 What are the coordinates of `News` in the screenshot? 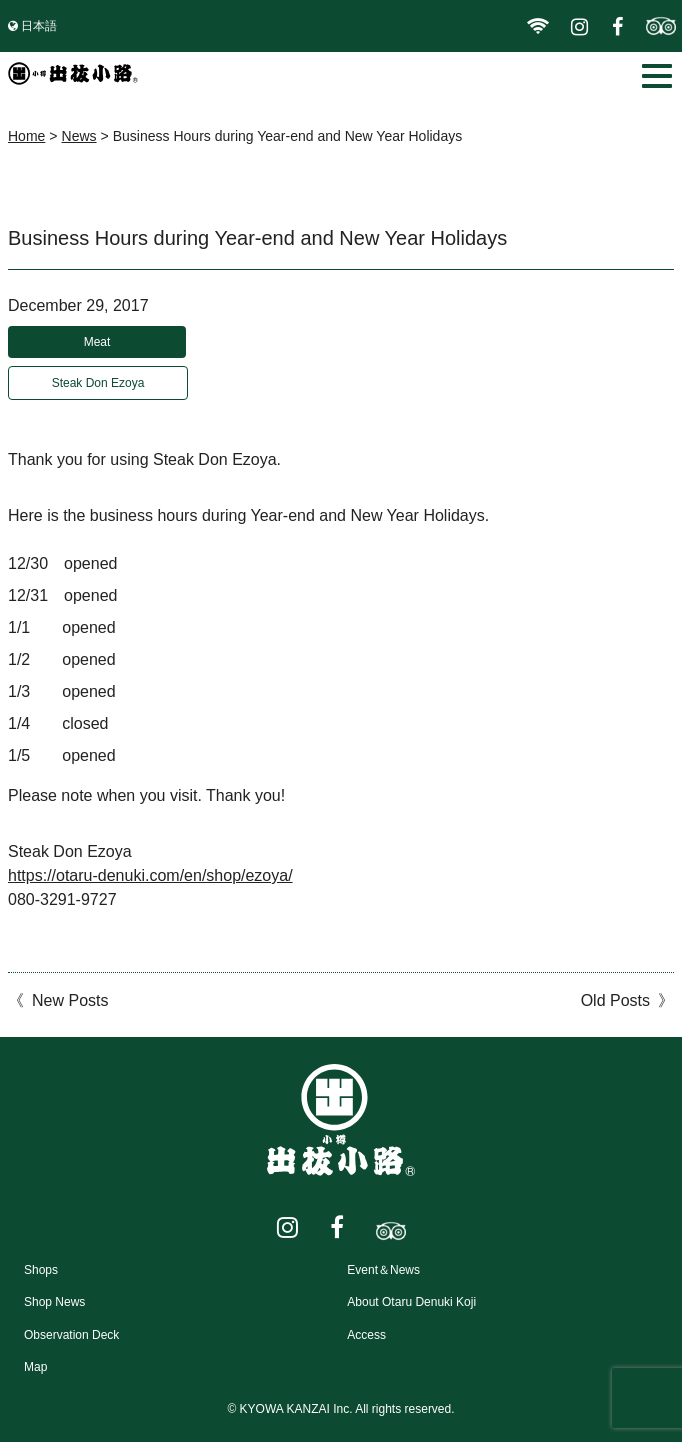 It's located at (79, 136).